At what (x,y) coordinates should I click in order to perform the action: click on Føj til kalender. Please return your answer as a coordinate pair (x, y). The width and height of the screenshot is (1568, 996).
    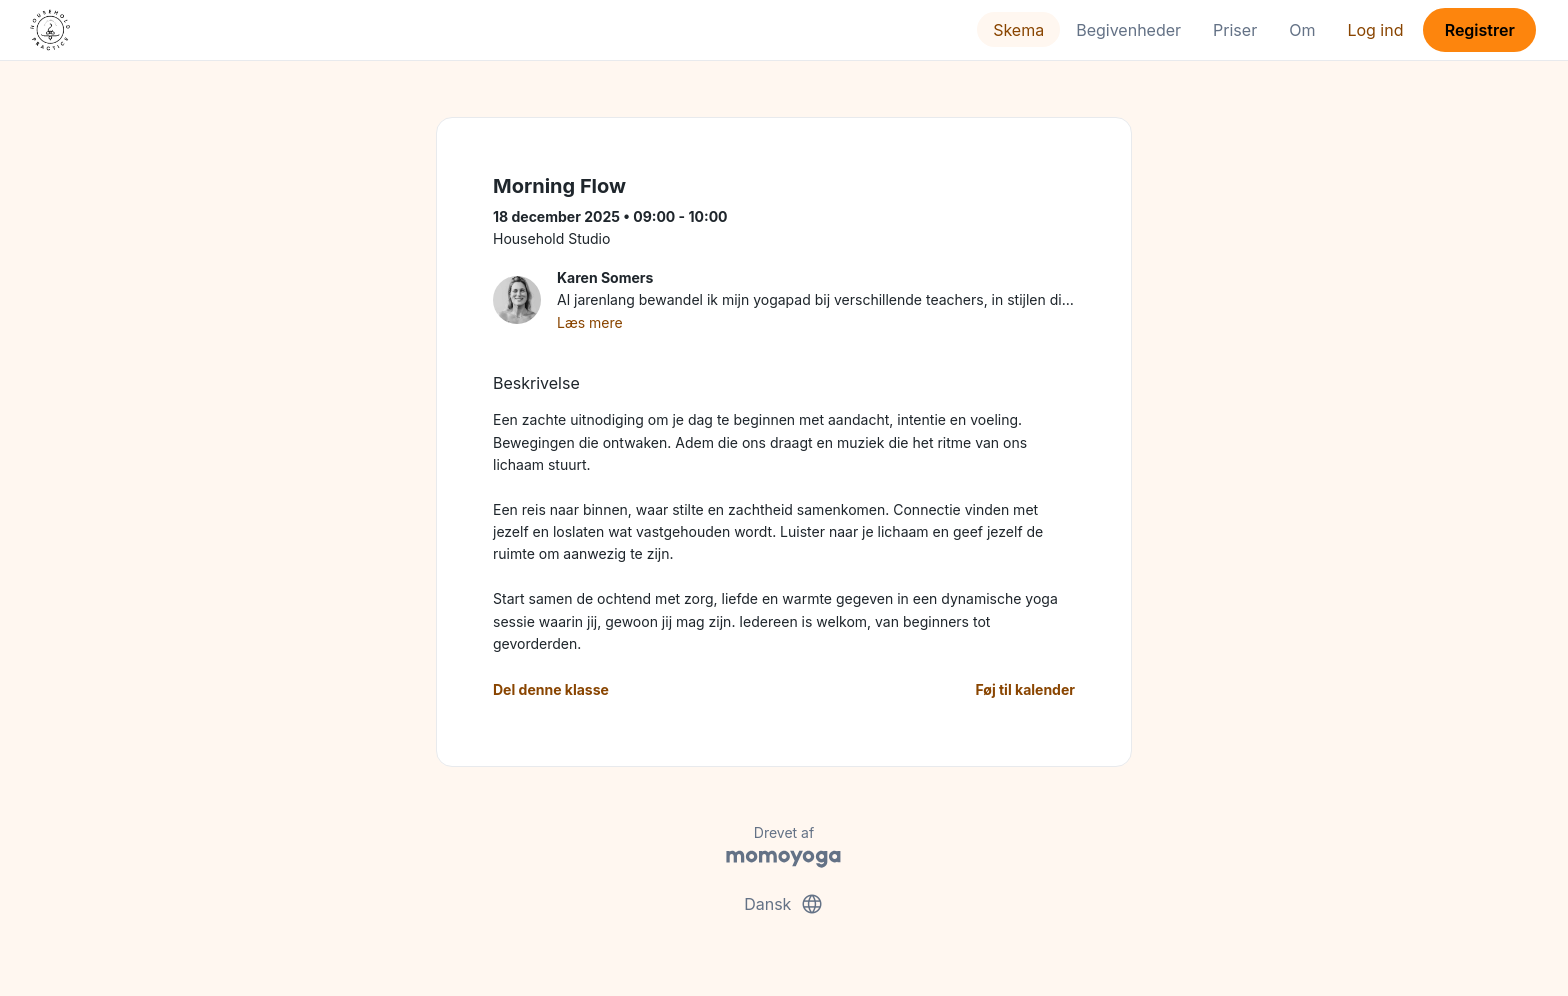
    Looking at the image, I should click on (1025, 689).